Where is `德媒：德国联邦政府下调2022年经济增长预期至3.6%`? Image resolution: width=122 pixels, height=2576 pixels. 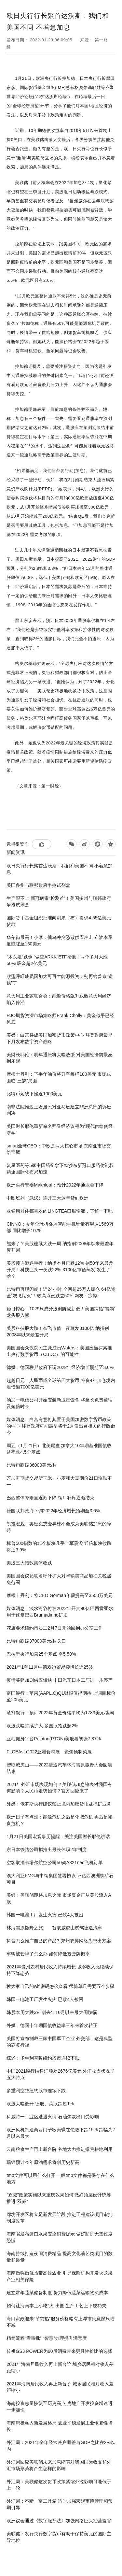
德媒：德国联邦政府下调2022年经济增长预期至3.6% is located at coordinates (60, 1367).